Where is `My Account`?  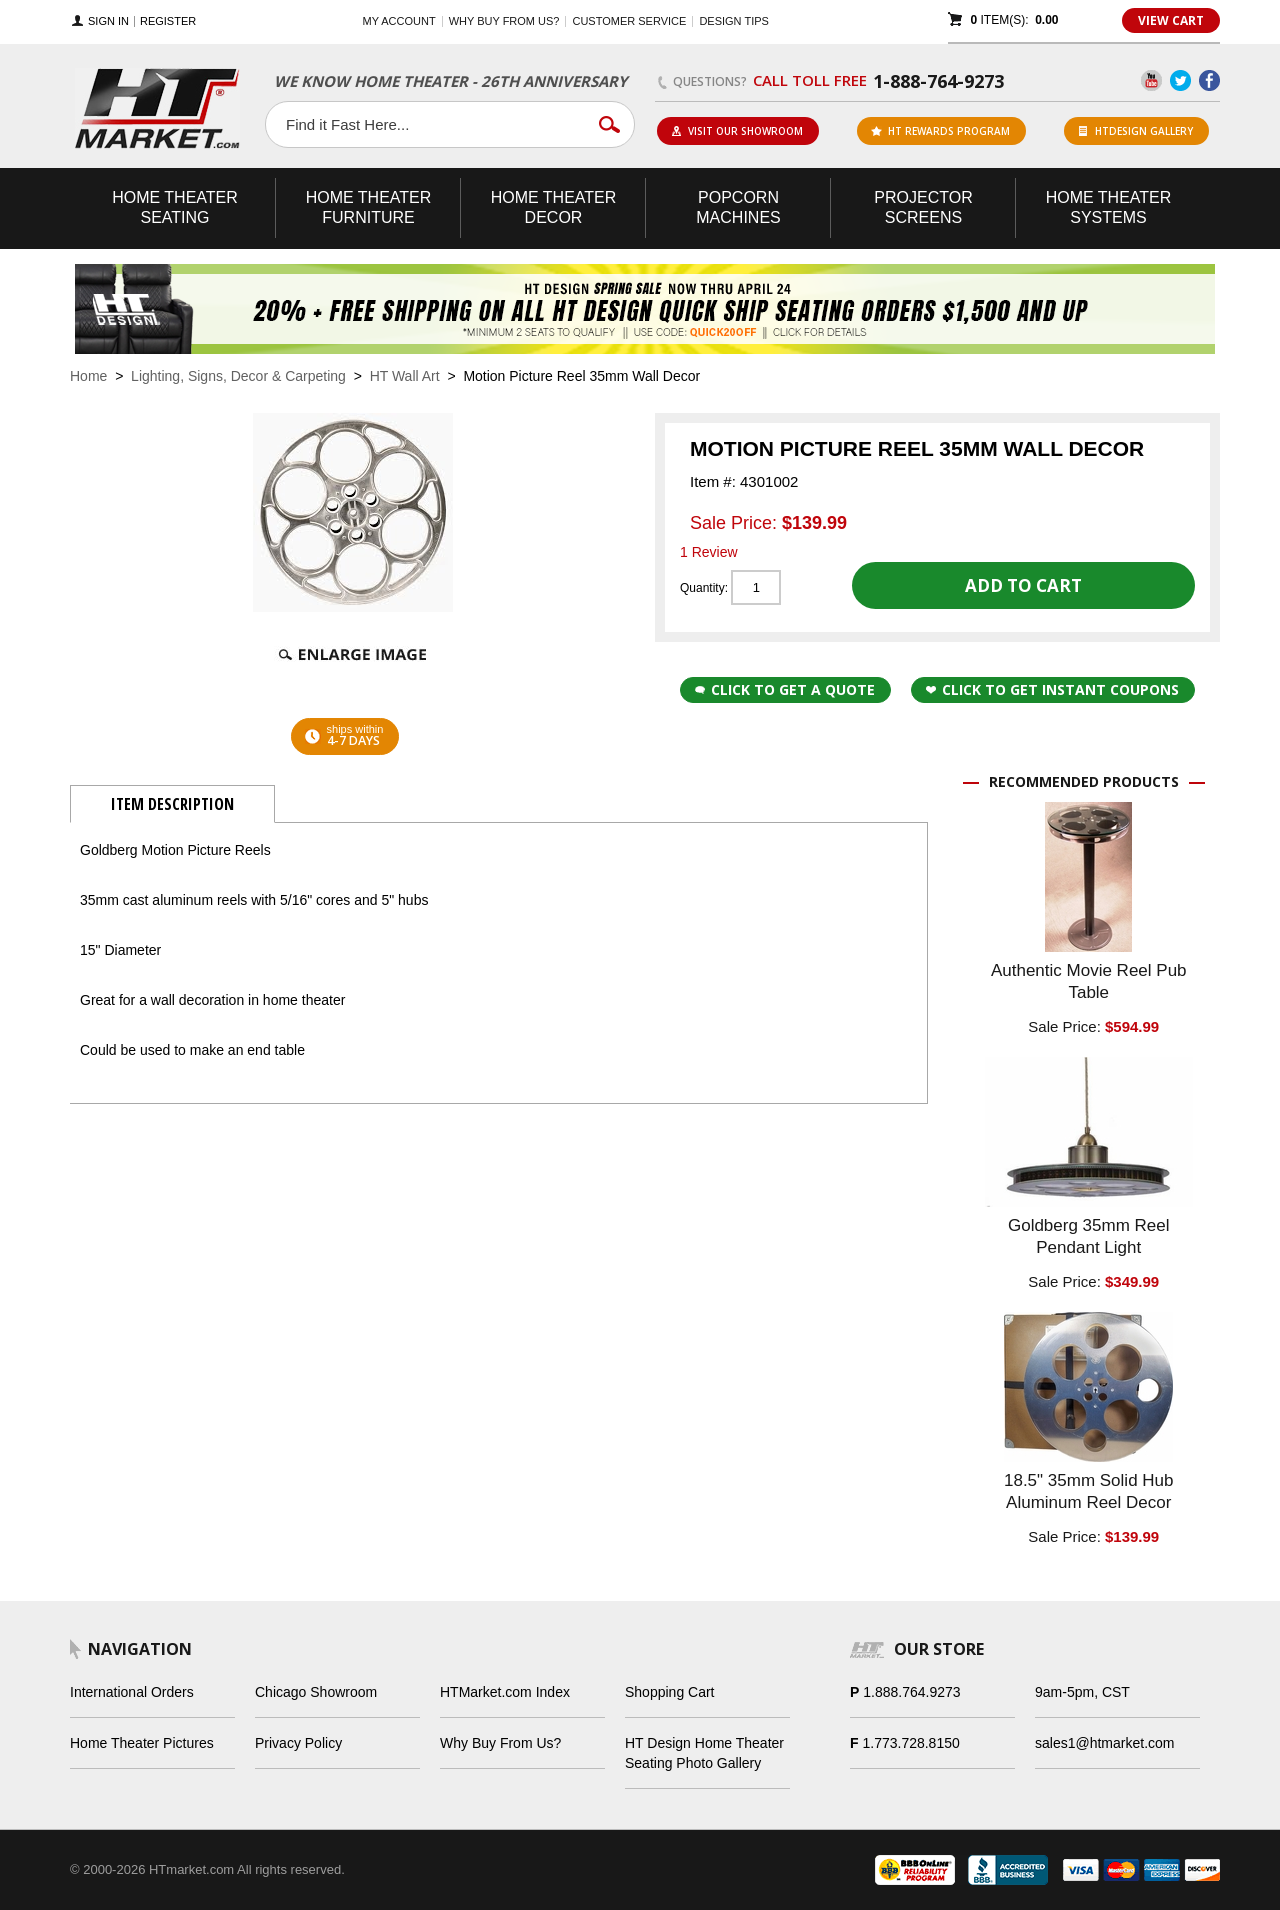
My Account is located at coordinates (399, 21).